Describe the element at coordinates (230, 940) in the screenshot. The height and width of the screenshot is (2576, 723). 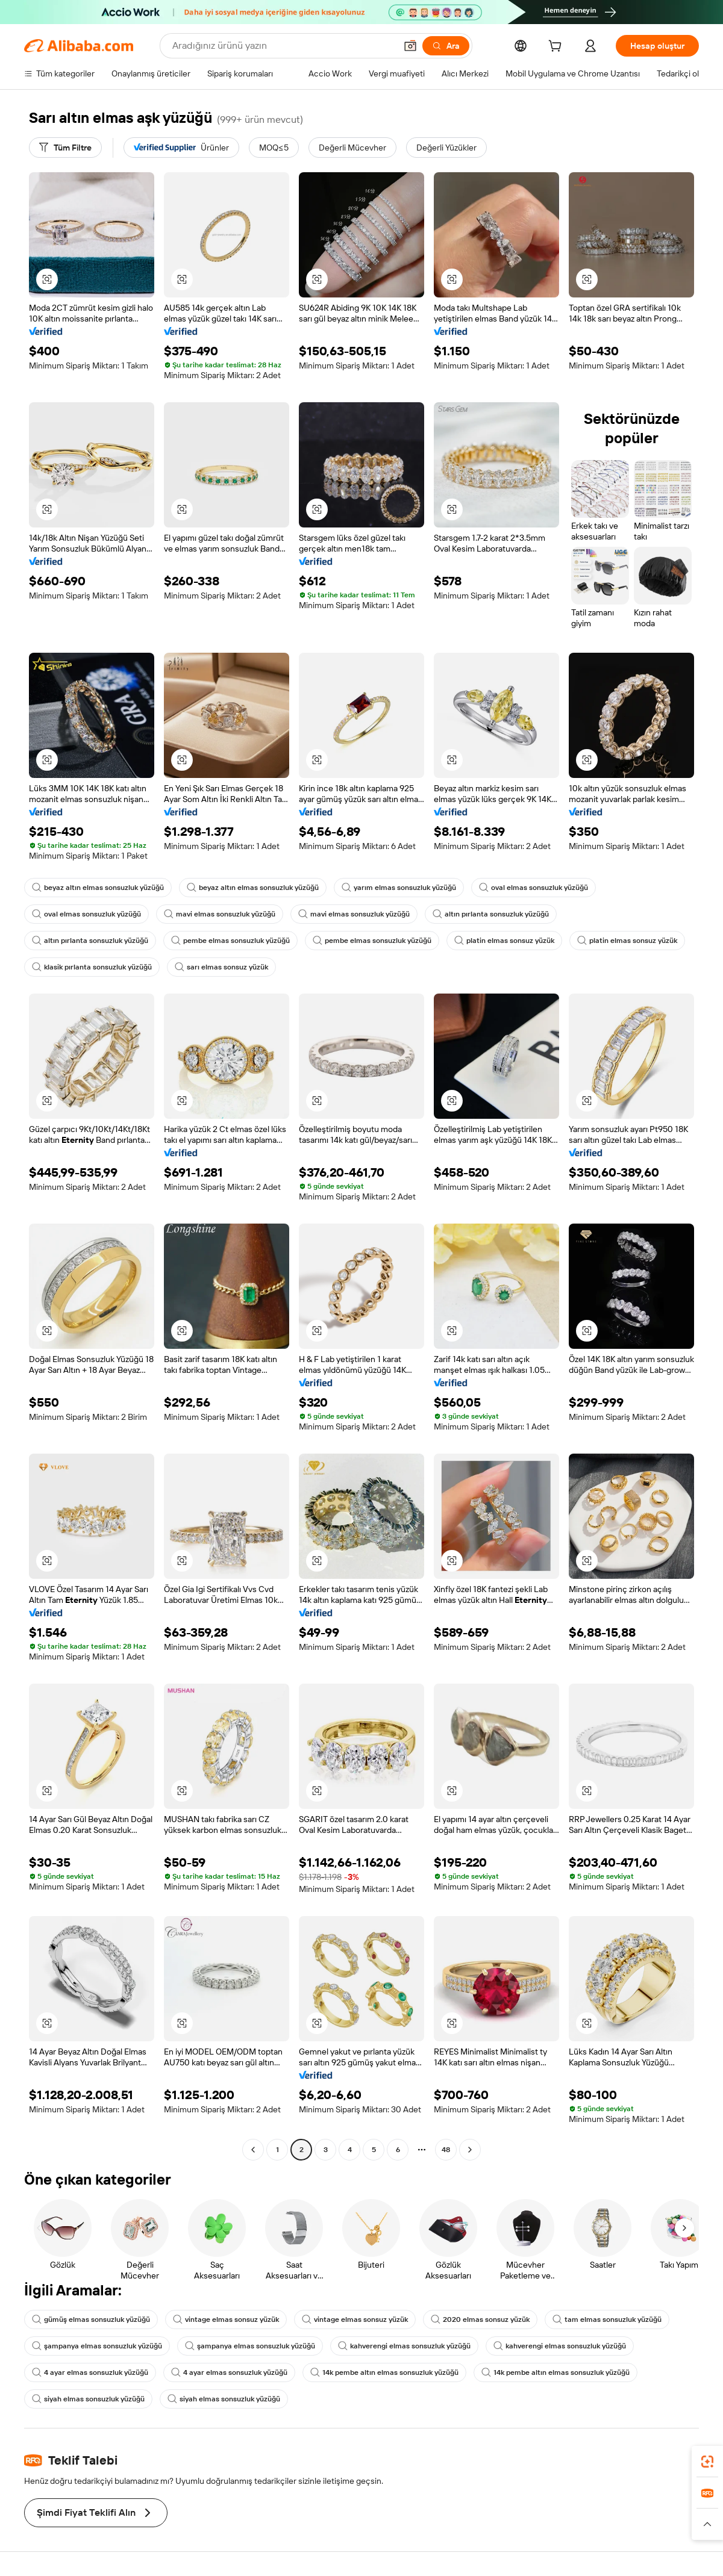
I see `pembe elmas sonsuzluk yüzüğü` at that location.